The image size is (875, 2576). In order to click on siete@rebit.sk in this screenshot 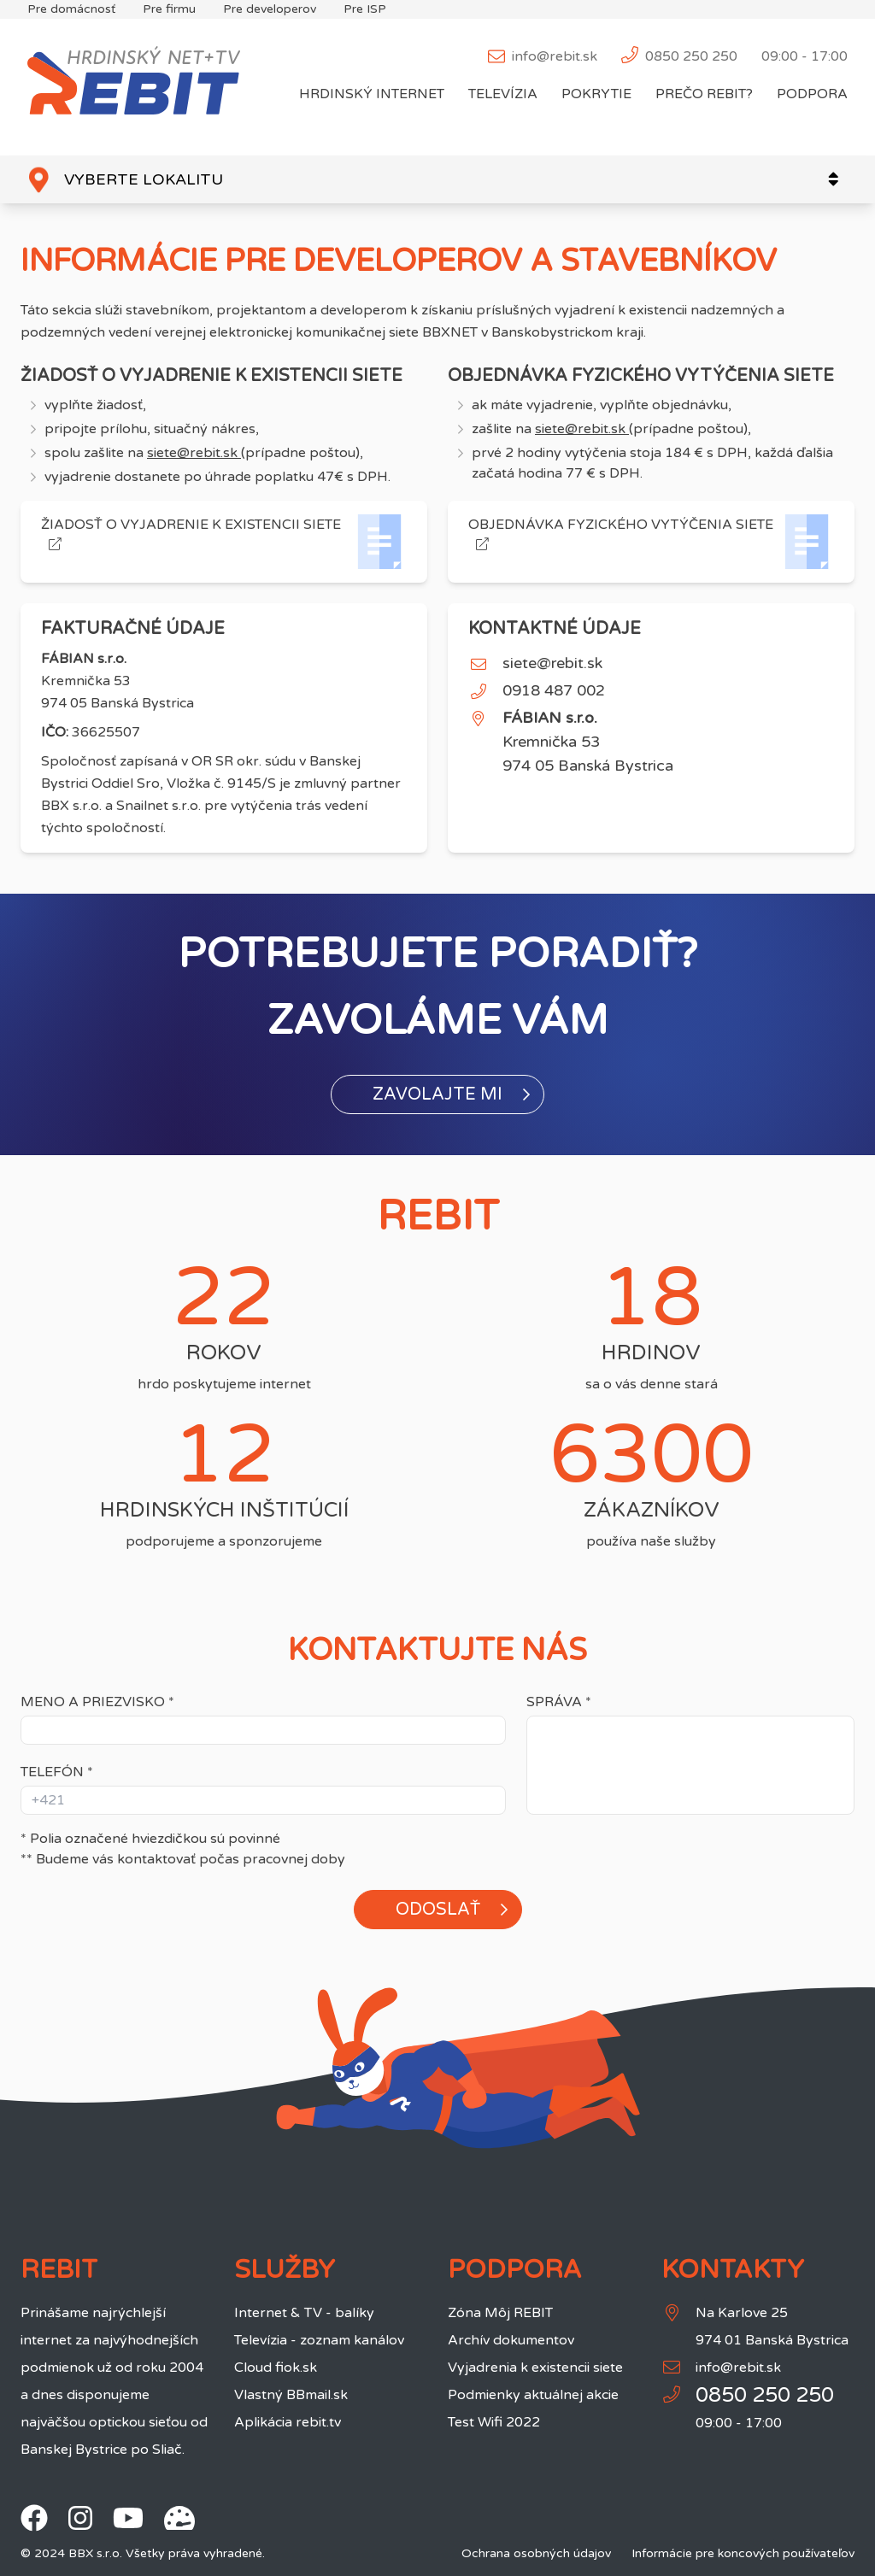, I will do `click(194, 452)`.